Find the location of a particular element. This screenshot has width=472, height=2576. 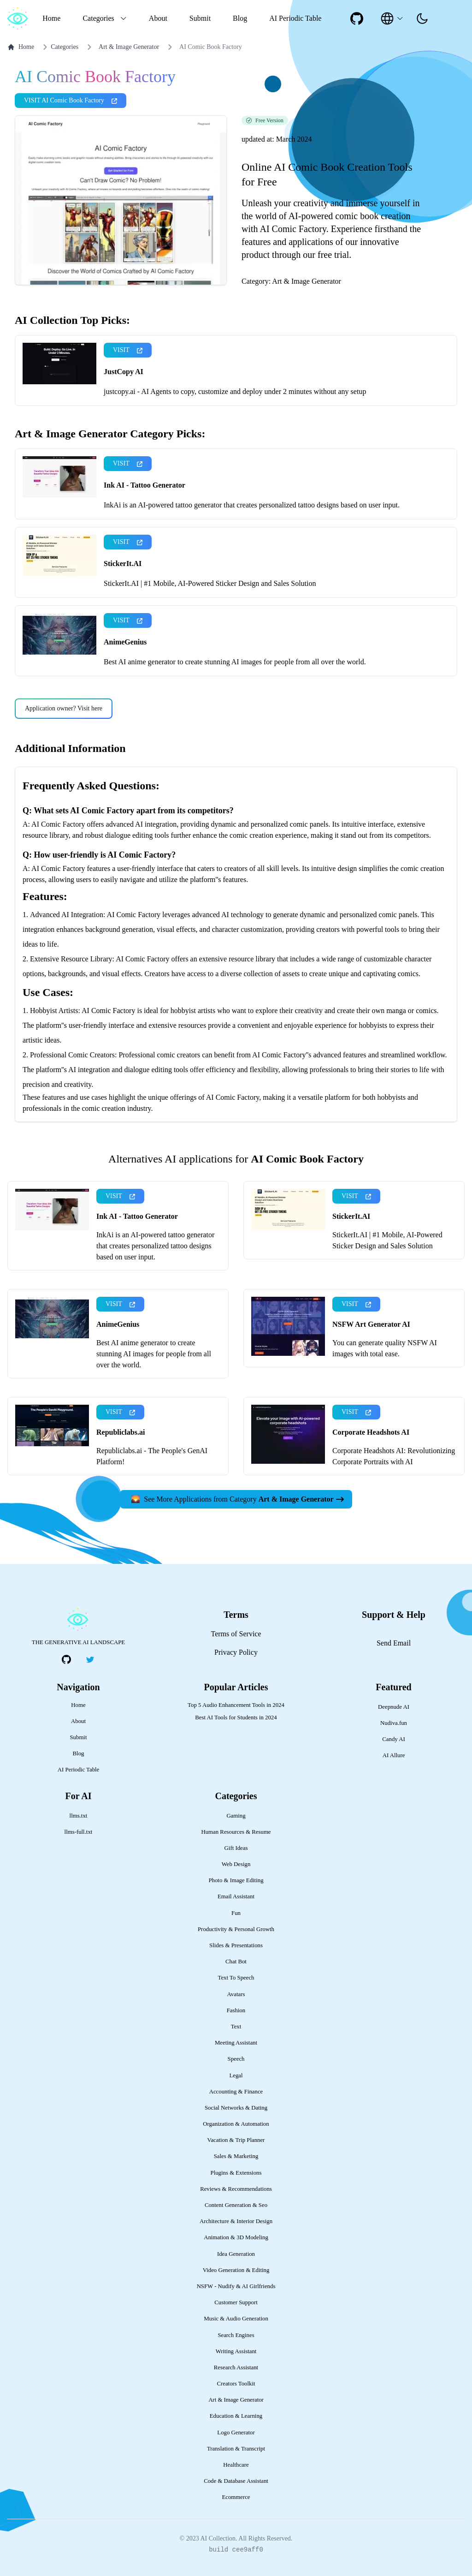

VISIT AI Comic Book Factory [presentation] is located at coordinates (70, 100).